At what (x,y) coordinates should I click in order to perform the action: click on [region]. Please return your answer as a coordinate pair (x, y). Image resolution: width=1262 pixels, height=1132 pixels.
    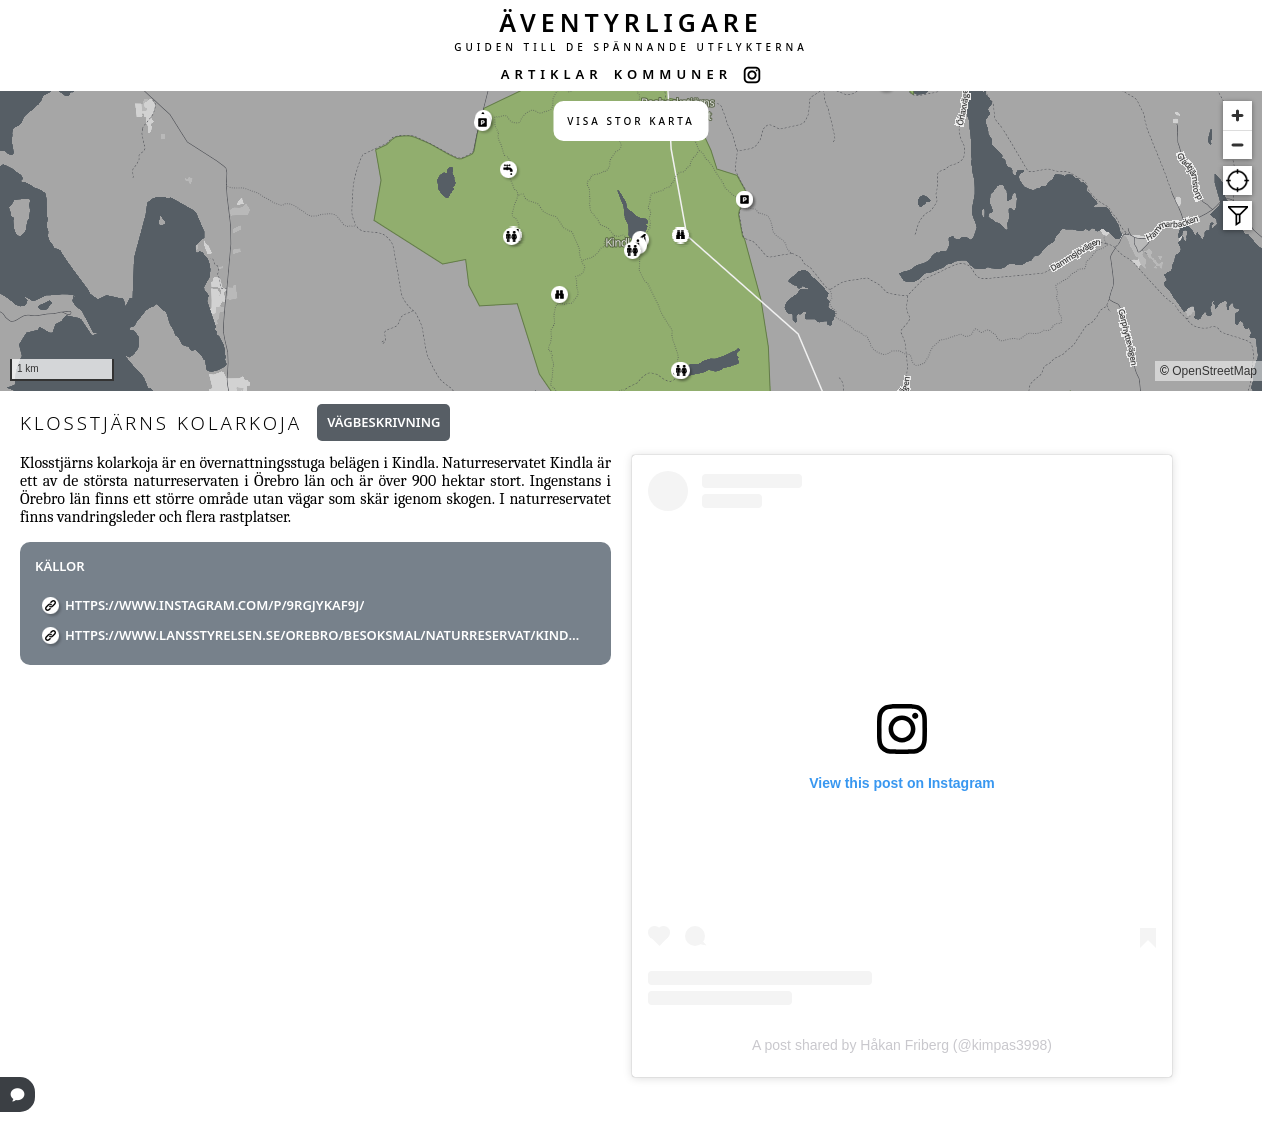
    Looking at the image, I should click on (631, 241).